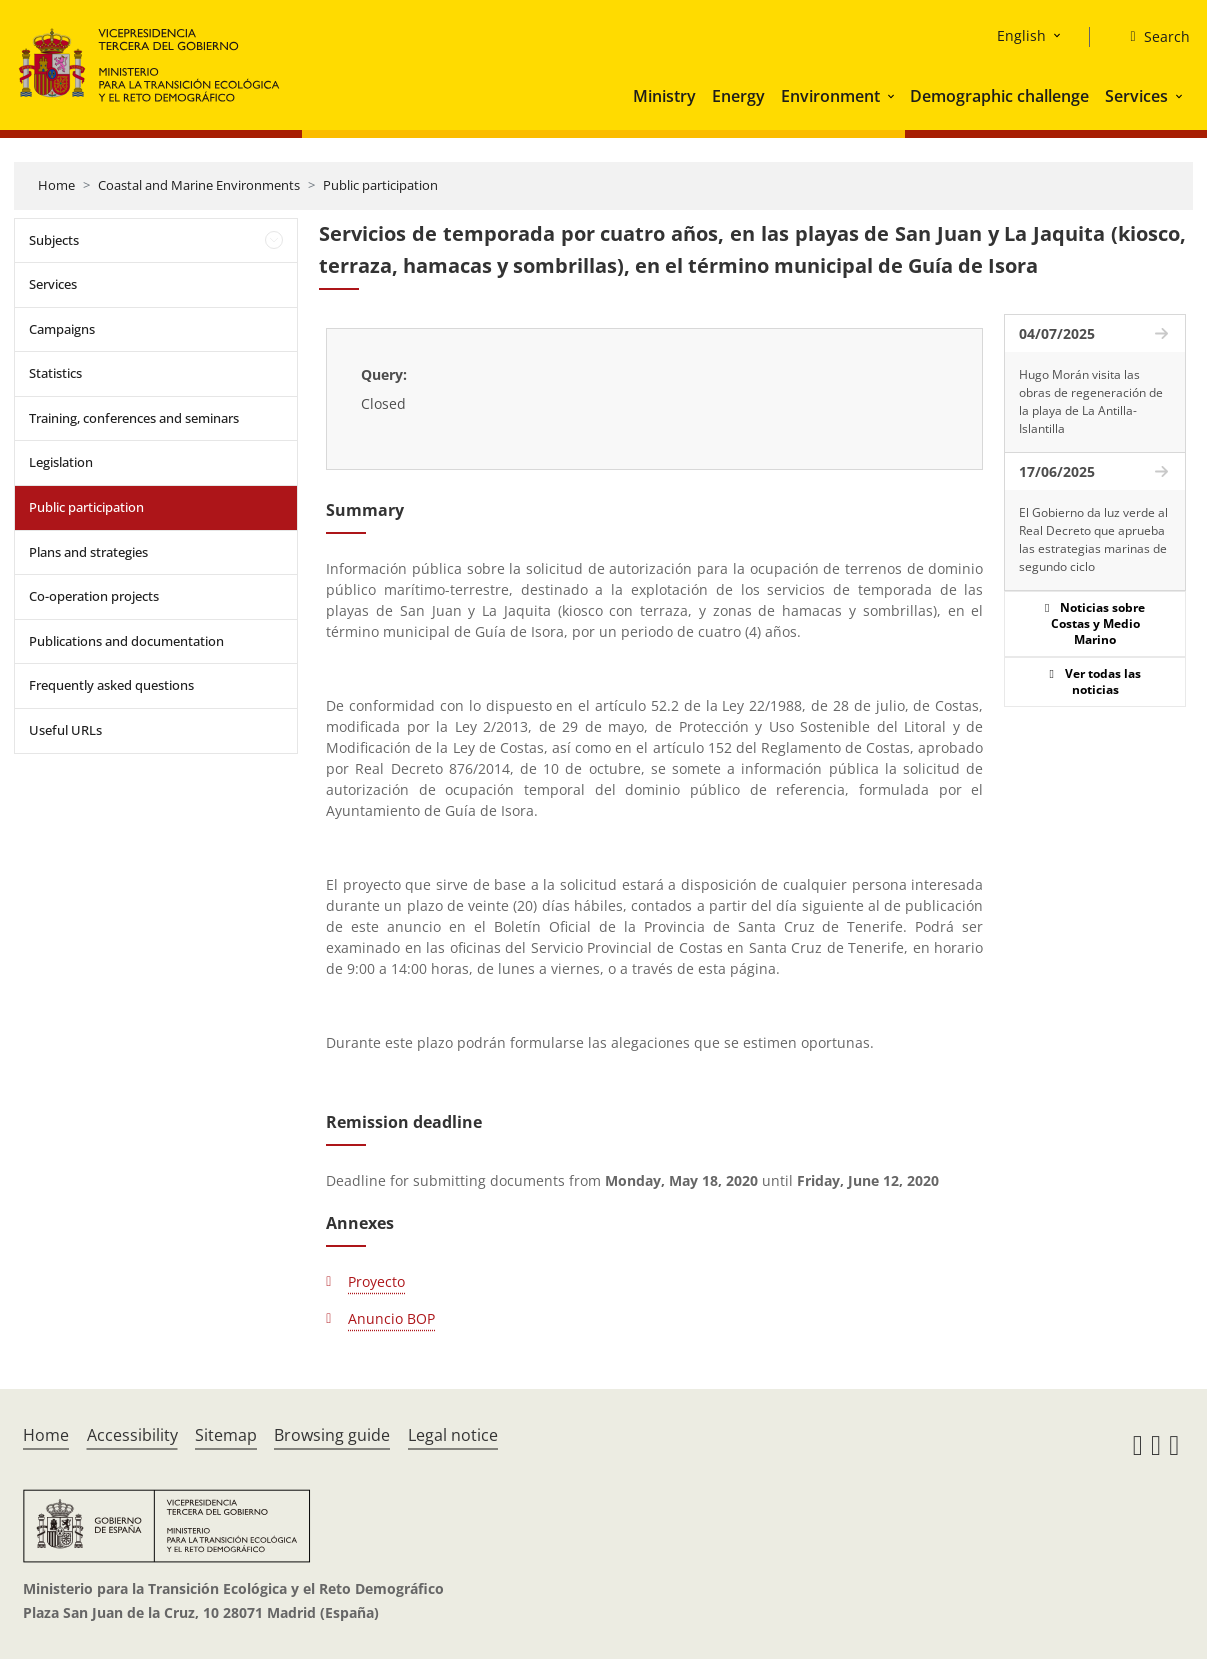  I want to click on Statistics, so click(55, 373).